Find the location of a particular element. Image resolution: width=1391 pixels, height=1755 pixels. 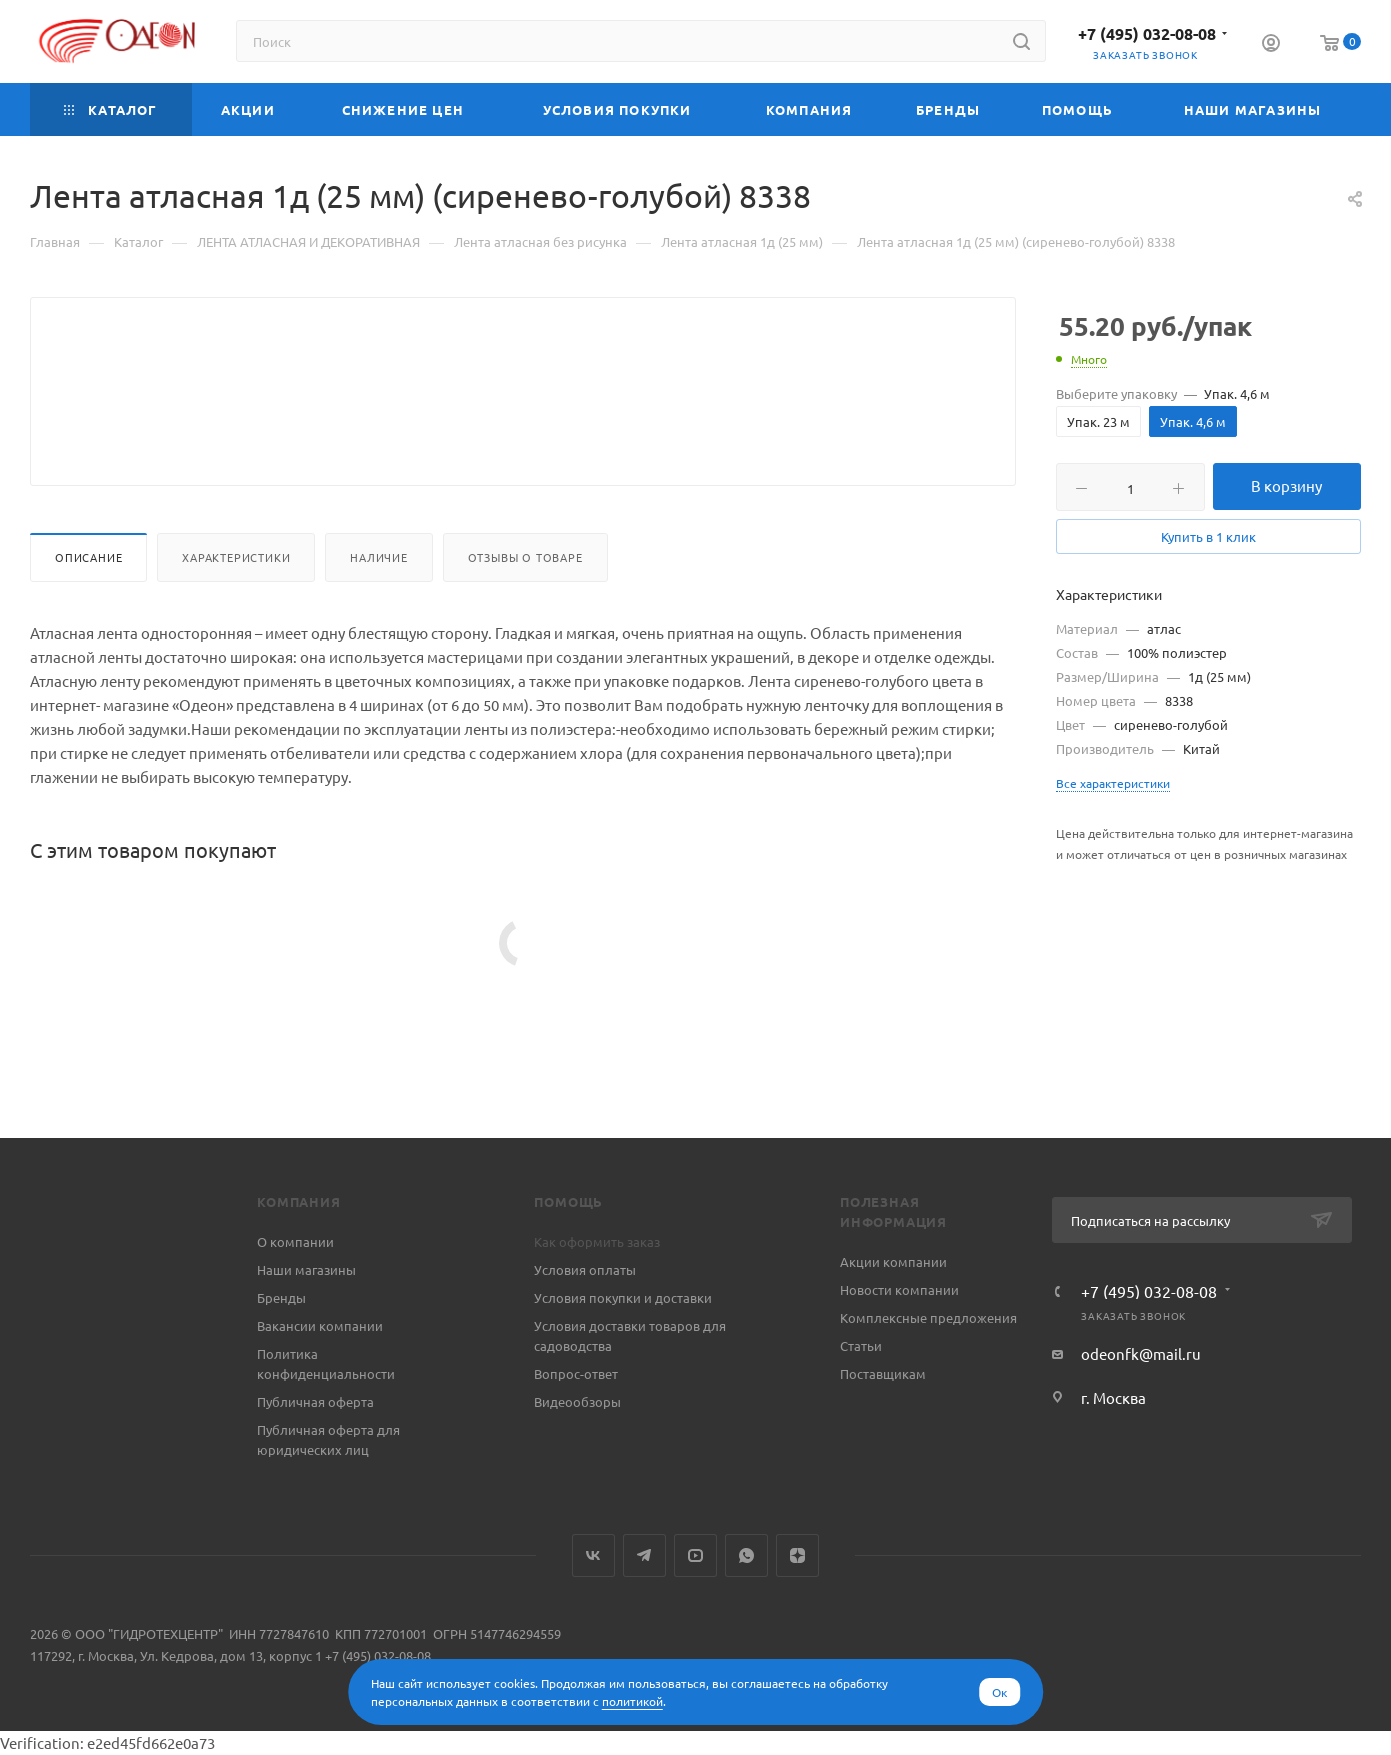

Условия покупки и доставки is located at coordinates (623, 1297).